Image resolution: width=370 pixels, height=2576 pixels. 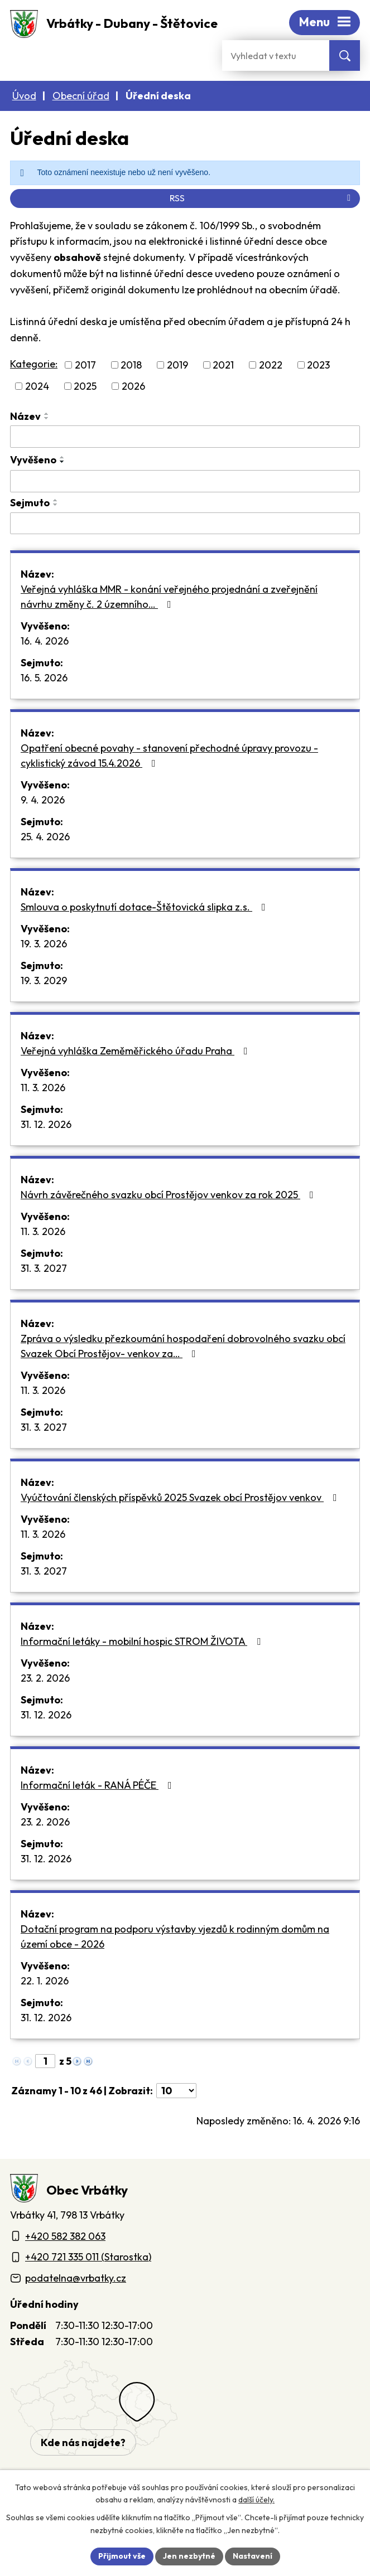 I want to click on 31. 12. 2026, so click(x=46, y=1124).